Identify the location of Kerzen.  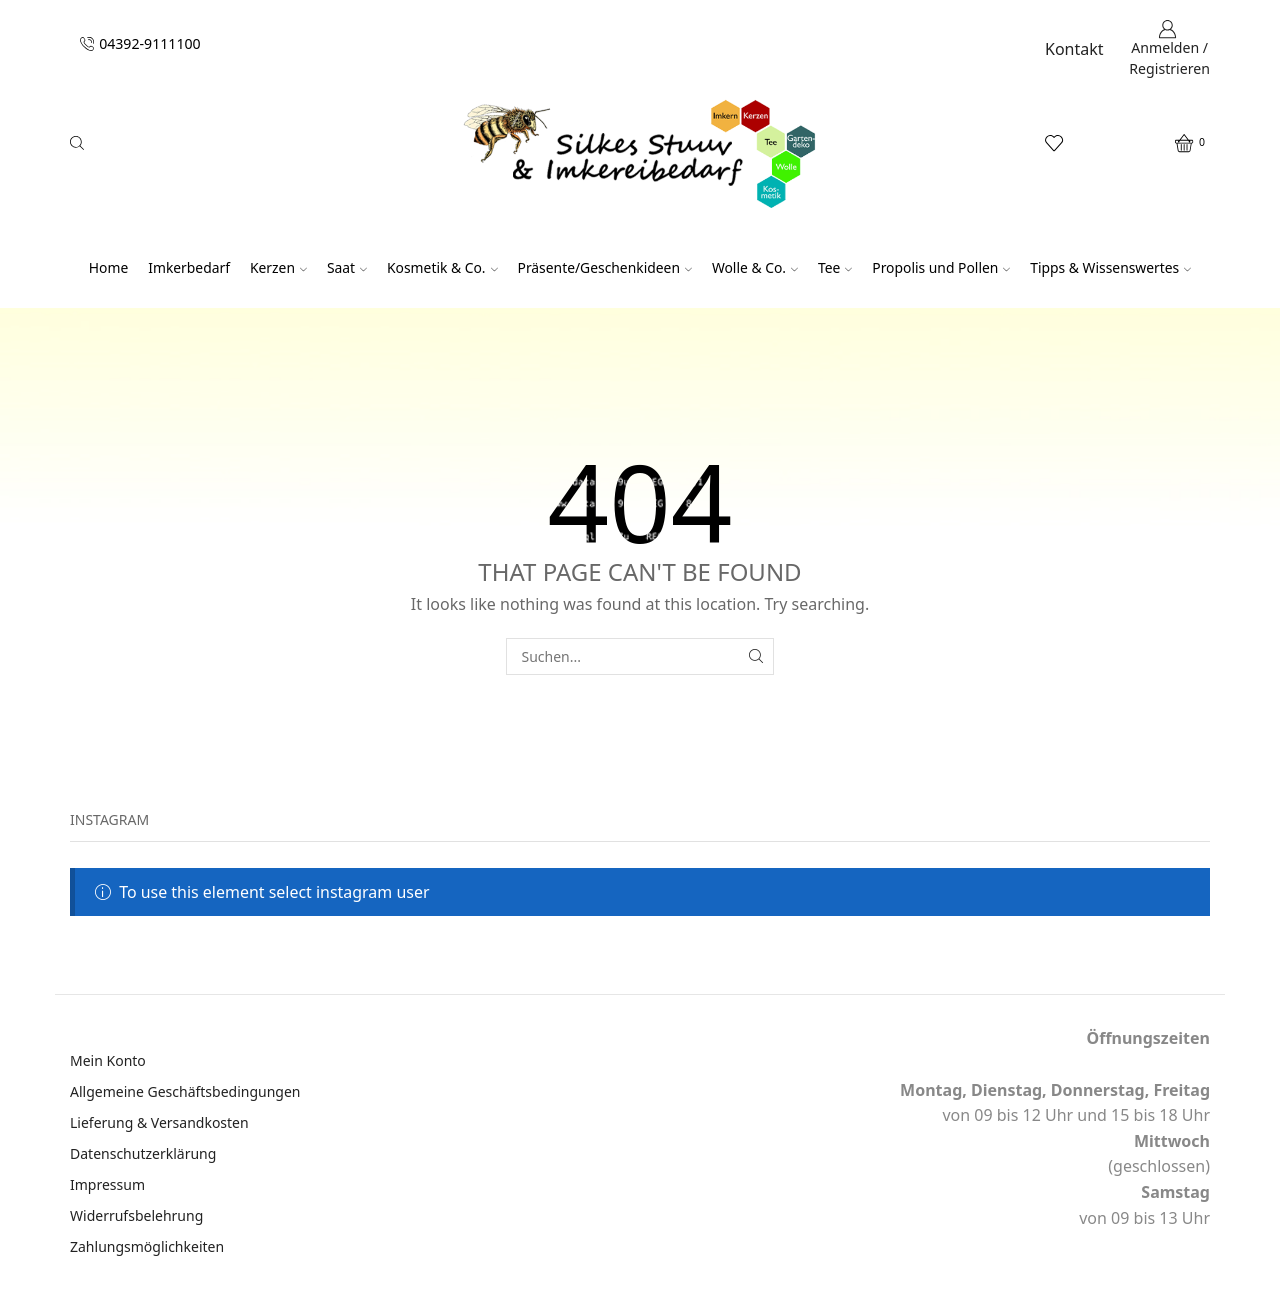
(278, 267).